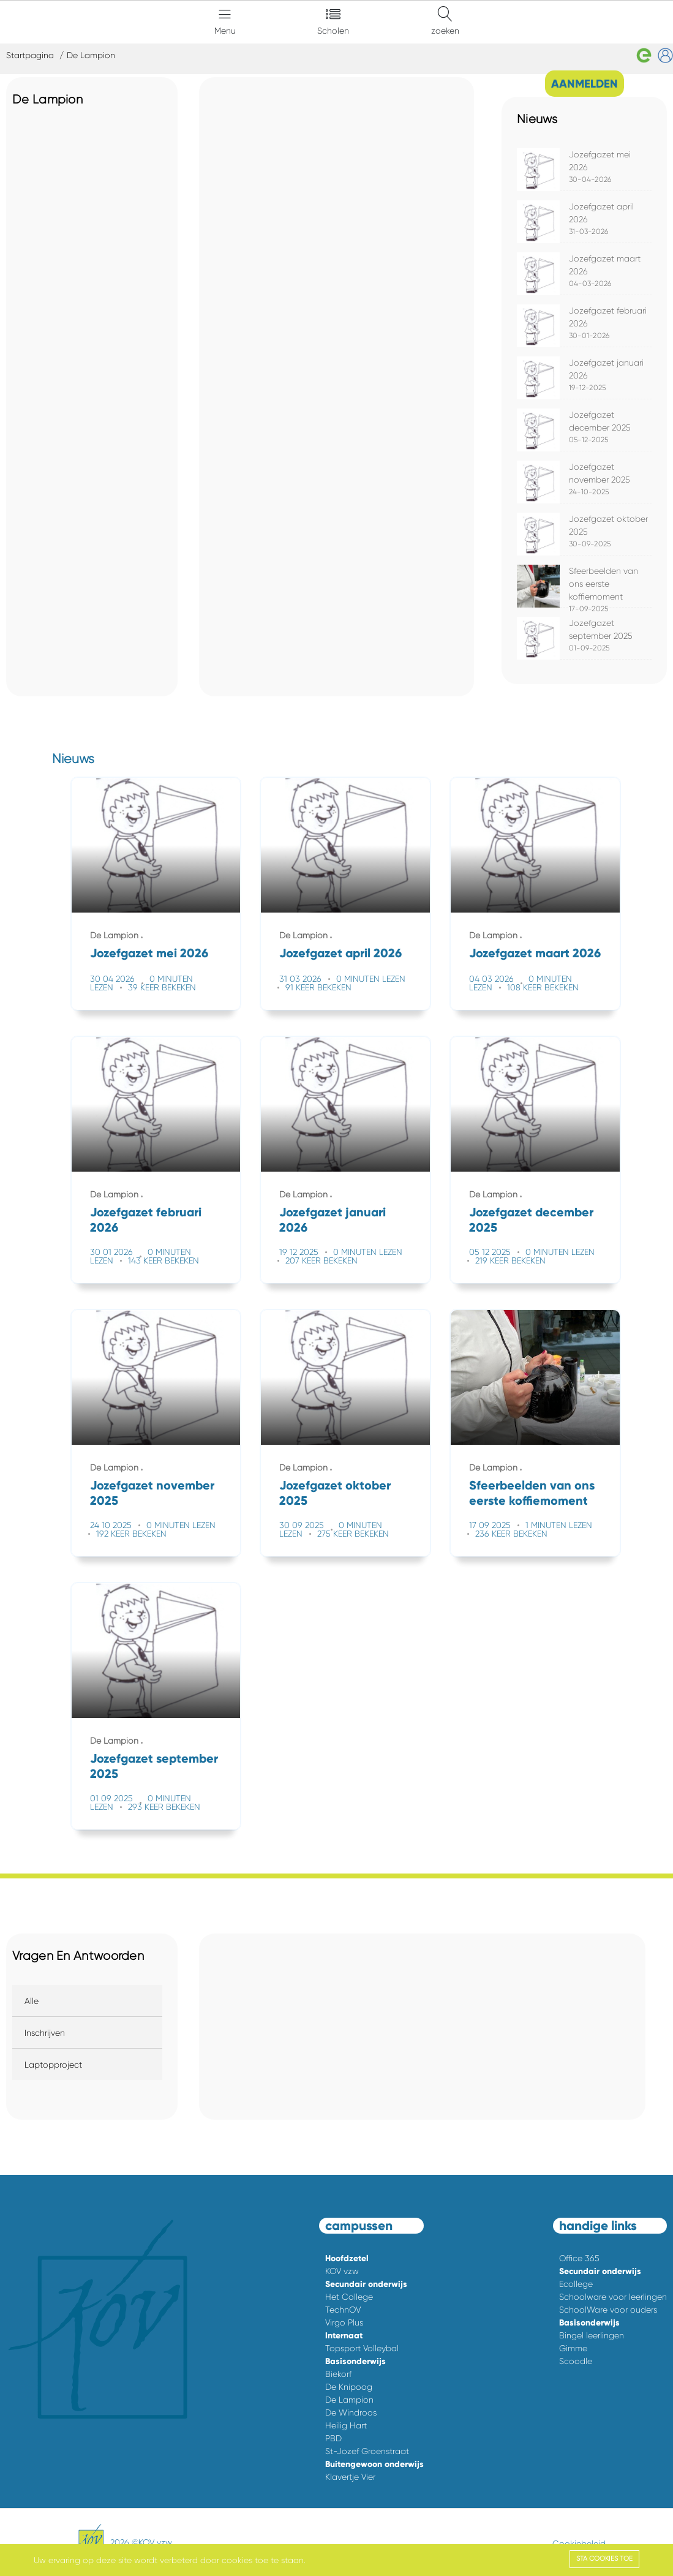 The image size is (673, 2576). I want to click on Jozefgazet april 2026, so click(340, 953).